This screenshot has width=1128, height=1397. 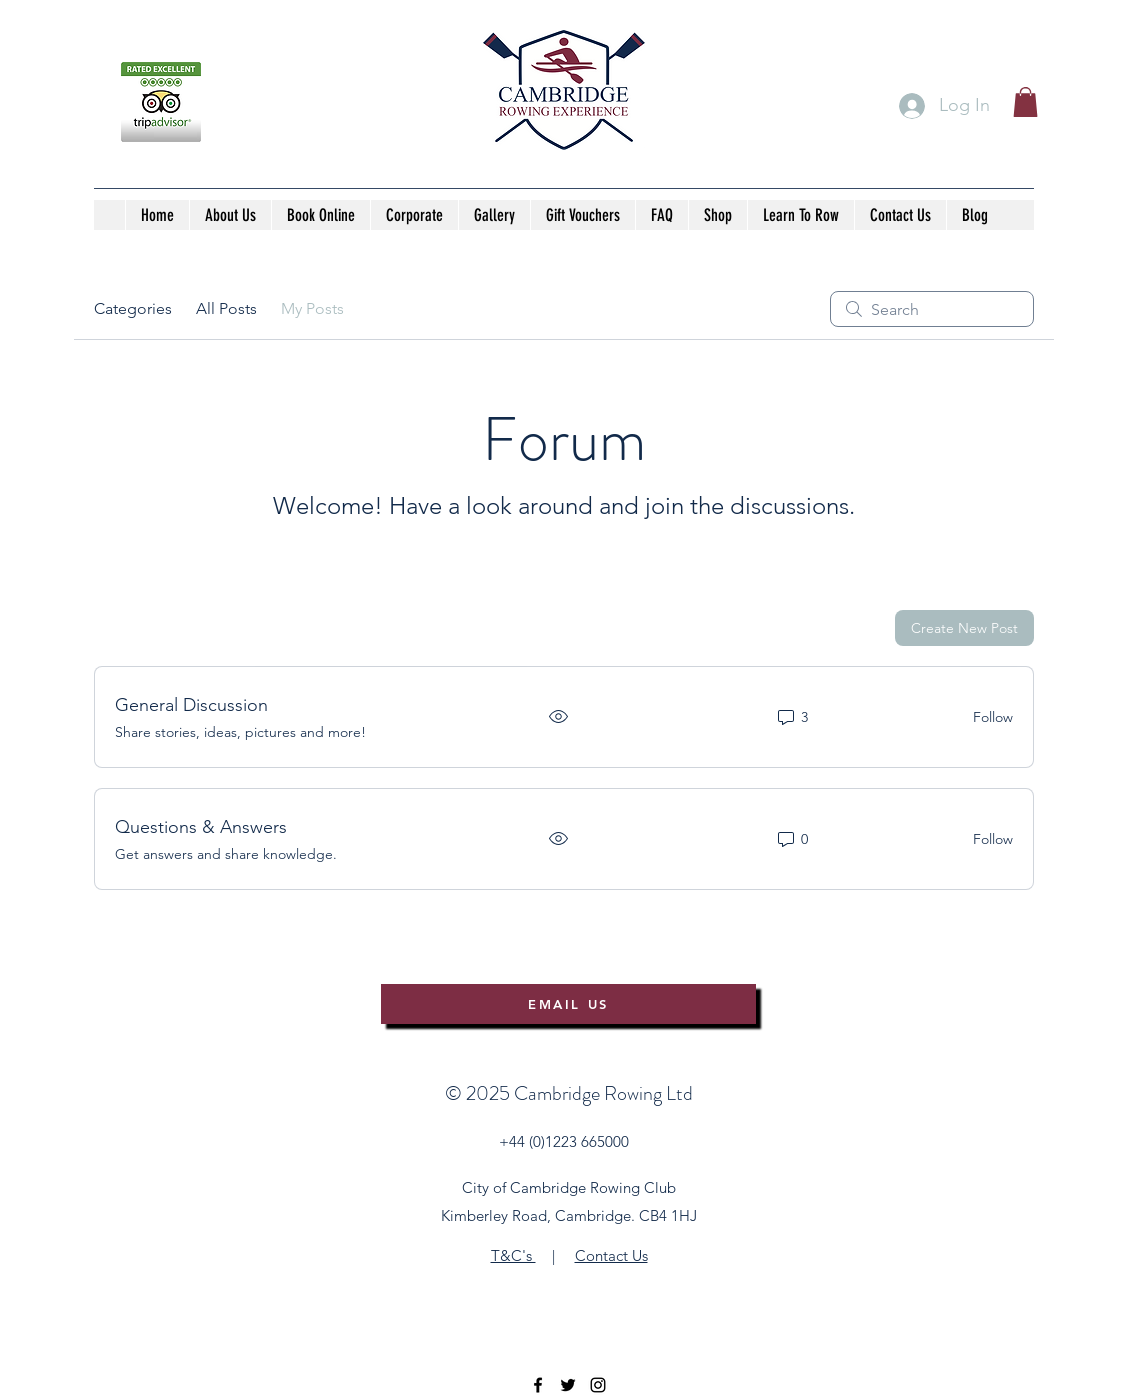 What do you see at coordinates (538, 1385) in the screenshot?
I see `[facebook]` at bounding box center [538, 1385].